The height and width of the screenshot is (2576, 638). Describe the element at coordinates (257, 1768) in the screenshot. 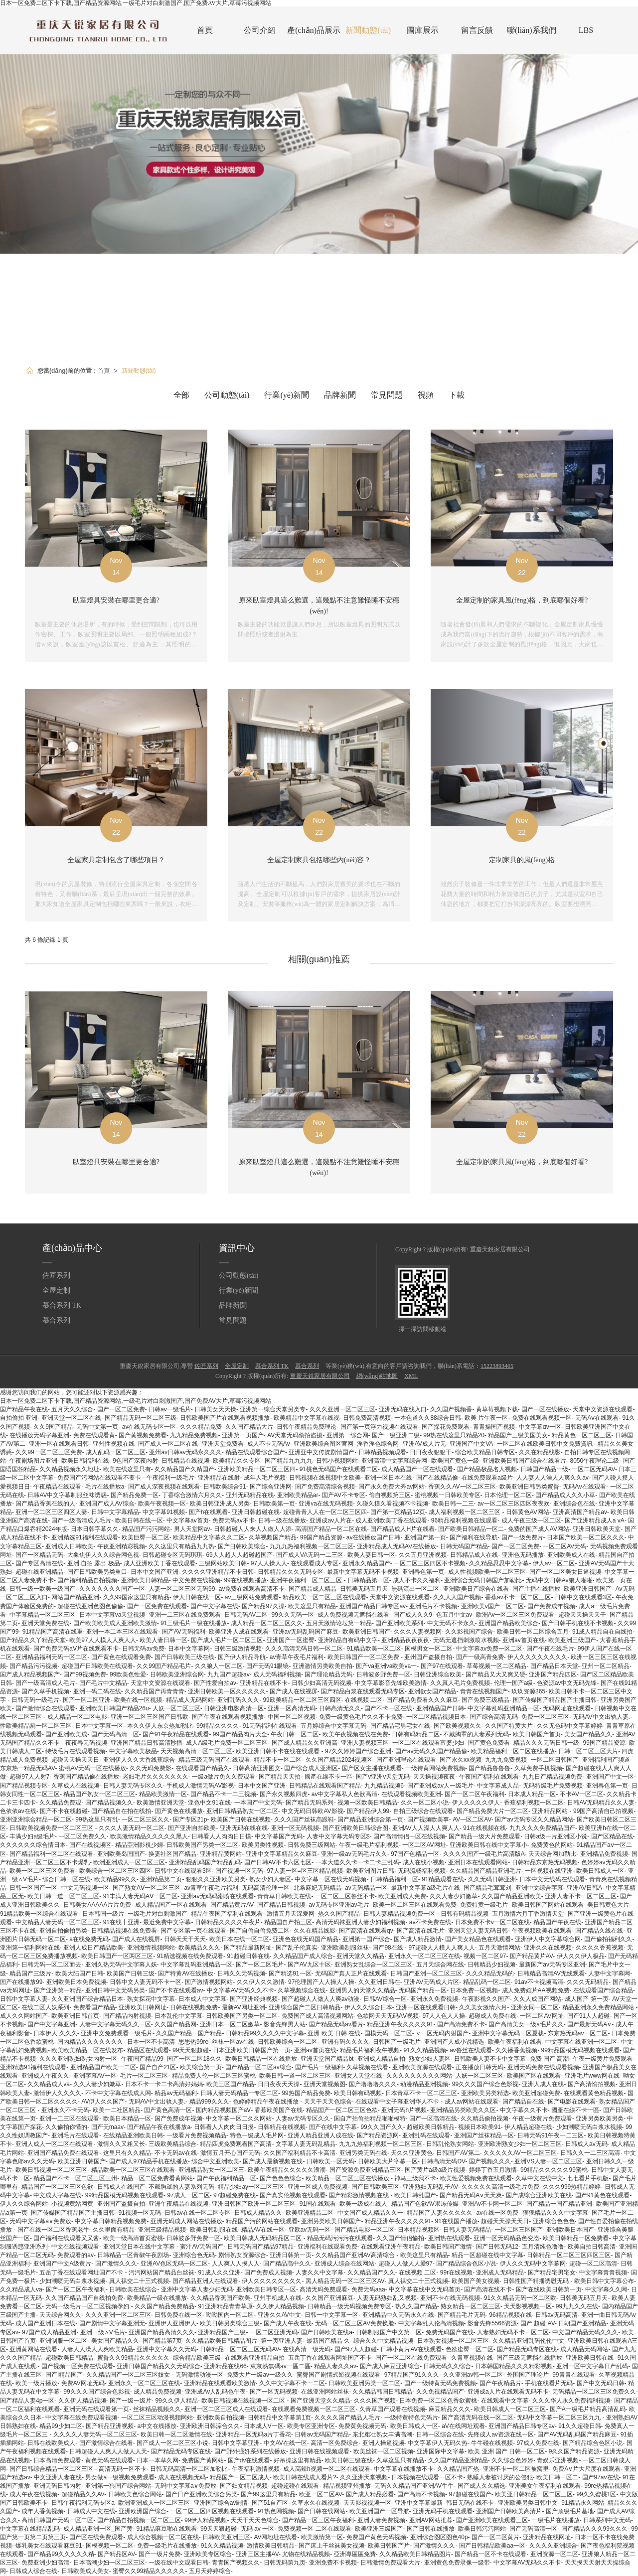

I see `日韩高清亚洲图文` at that location.